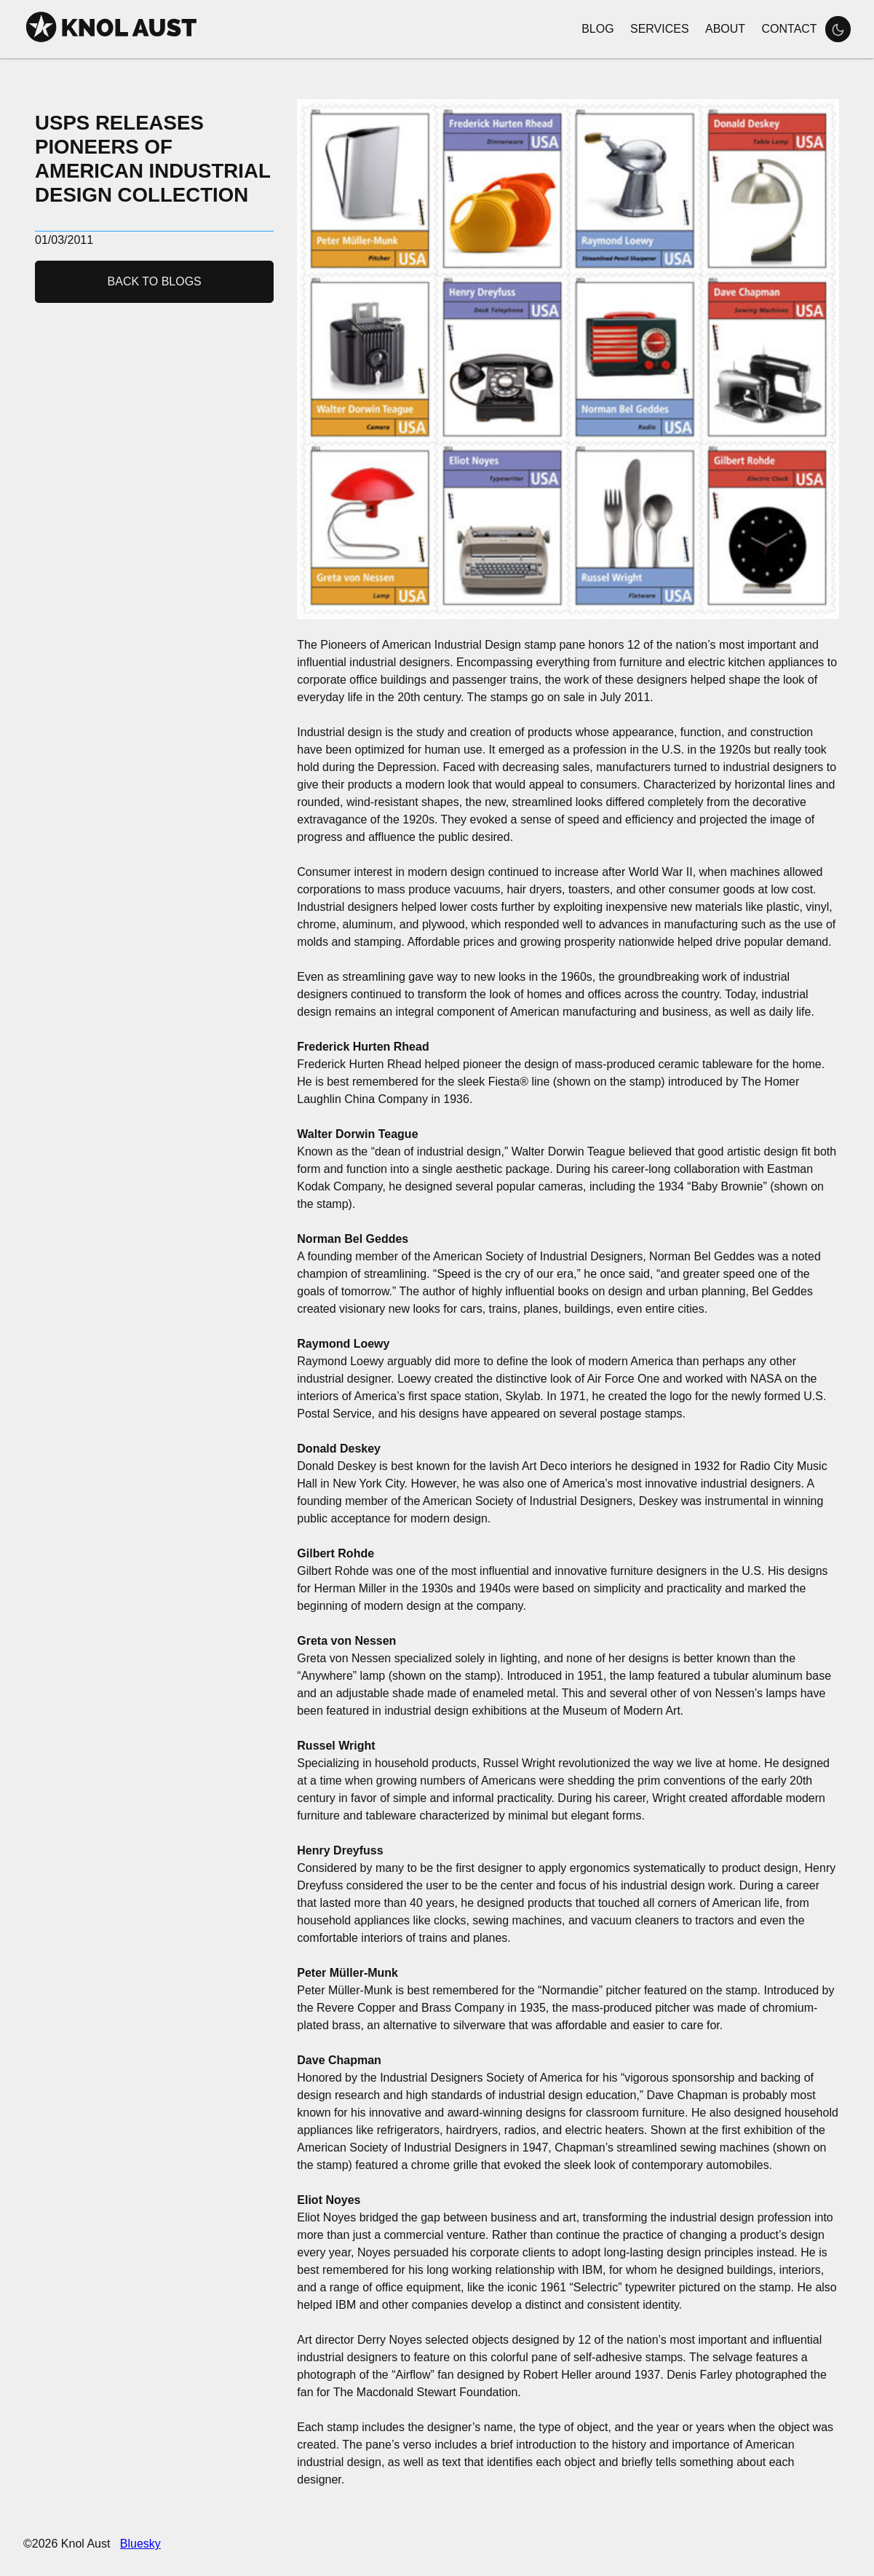 This screenshot has height=2576, width=874. I want to click on Back to Blogs, so click(155, 281).